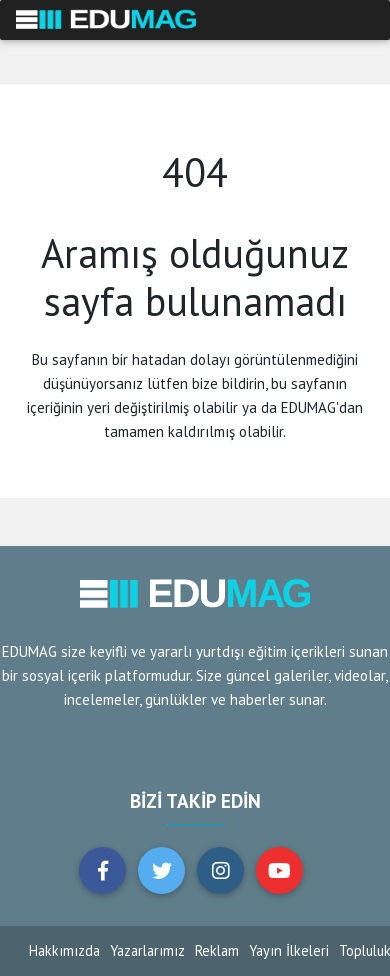 Image resolution: width=390 pixels, height=976 pixels. I want to click on Reklam, so click(217, 950).